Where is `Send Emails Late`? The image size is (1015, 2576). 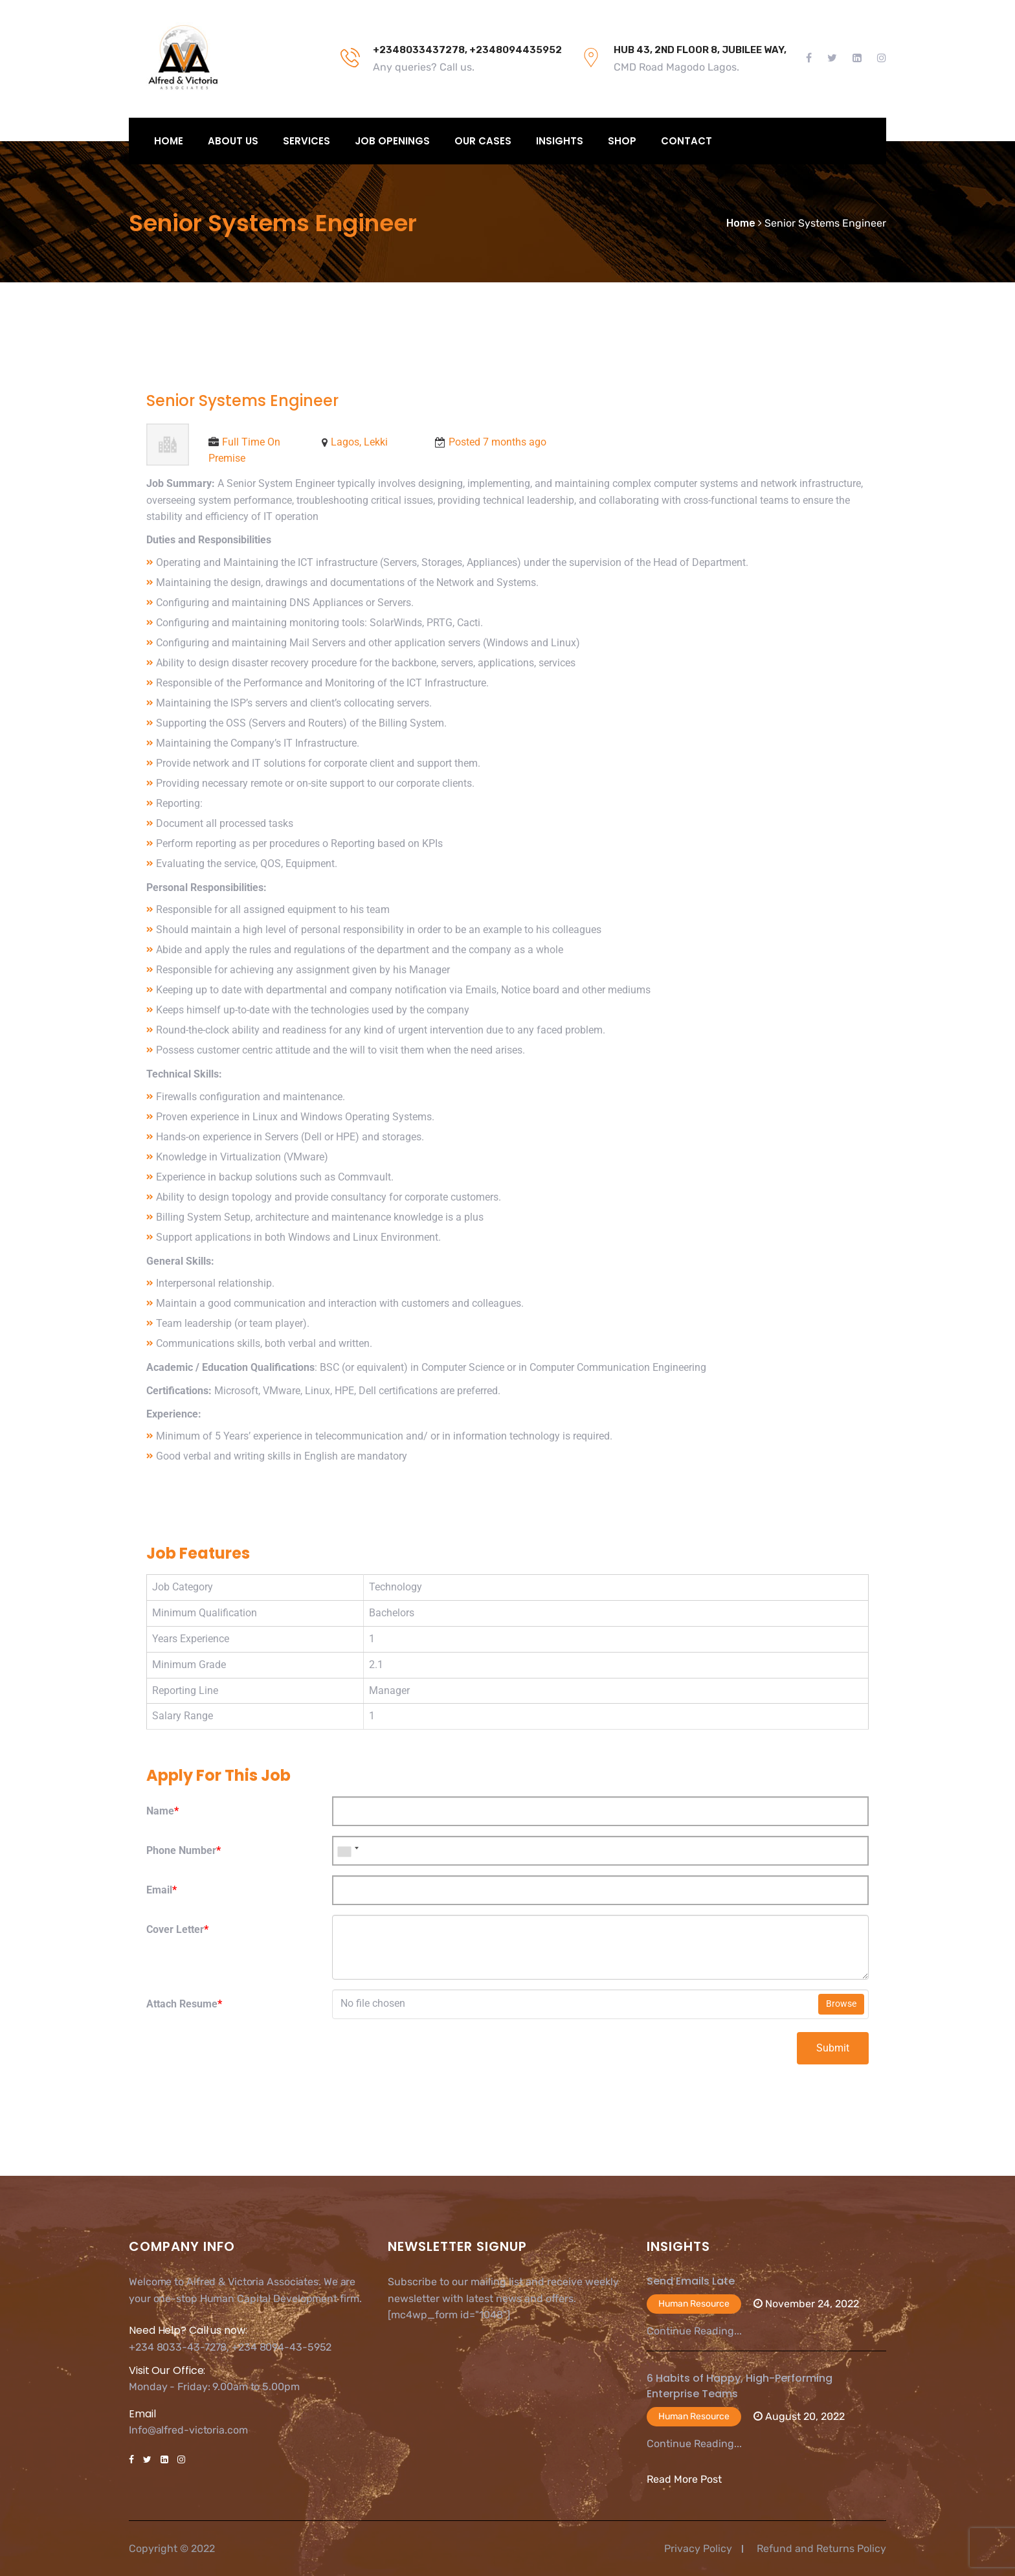
Send Emails Late is located at coordinates (691, 2281).